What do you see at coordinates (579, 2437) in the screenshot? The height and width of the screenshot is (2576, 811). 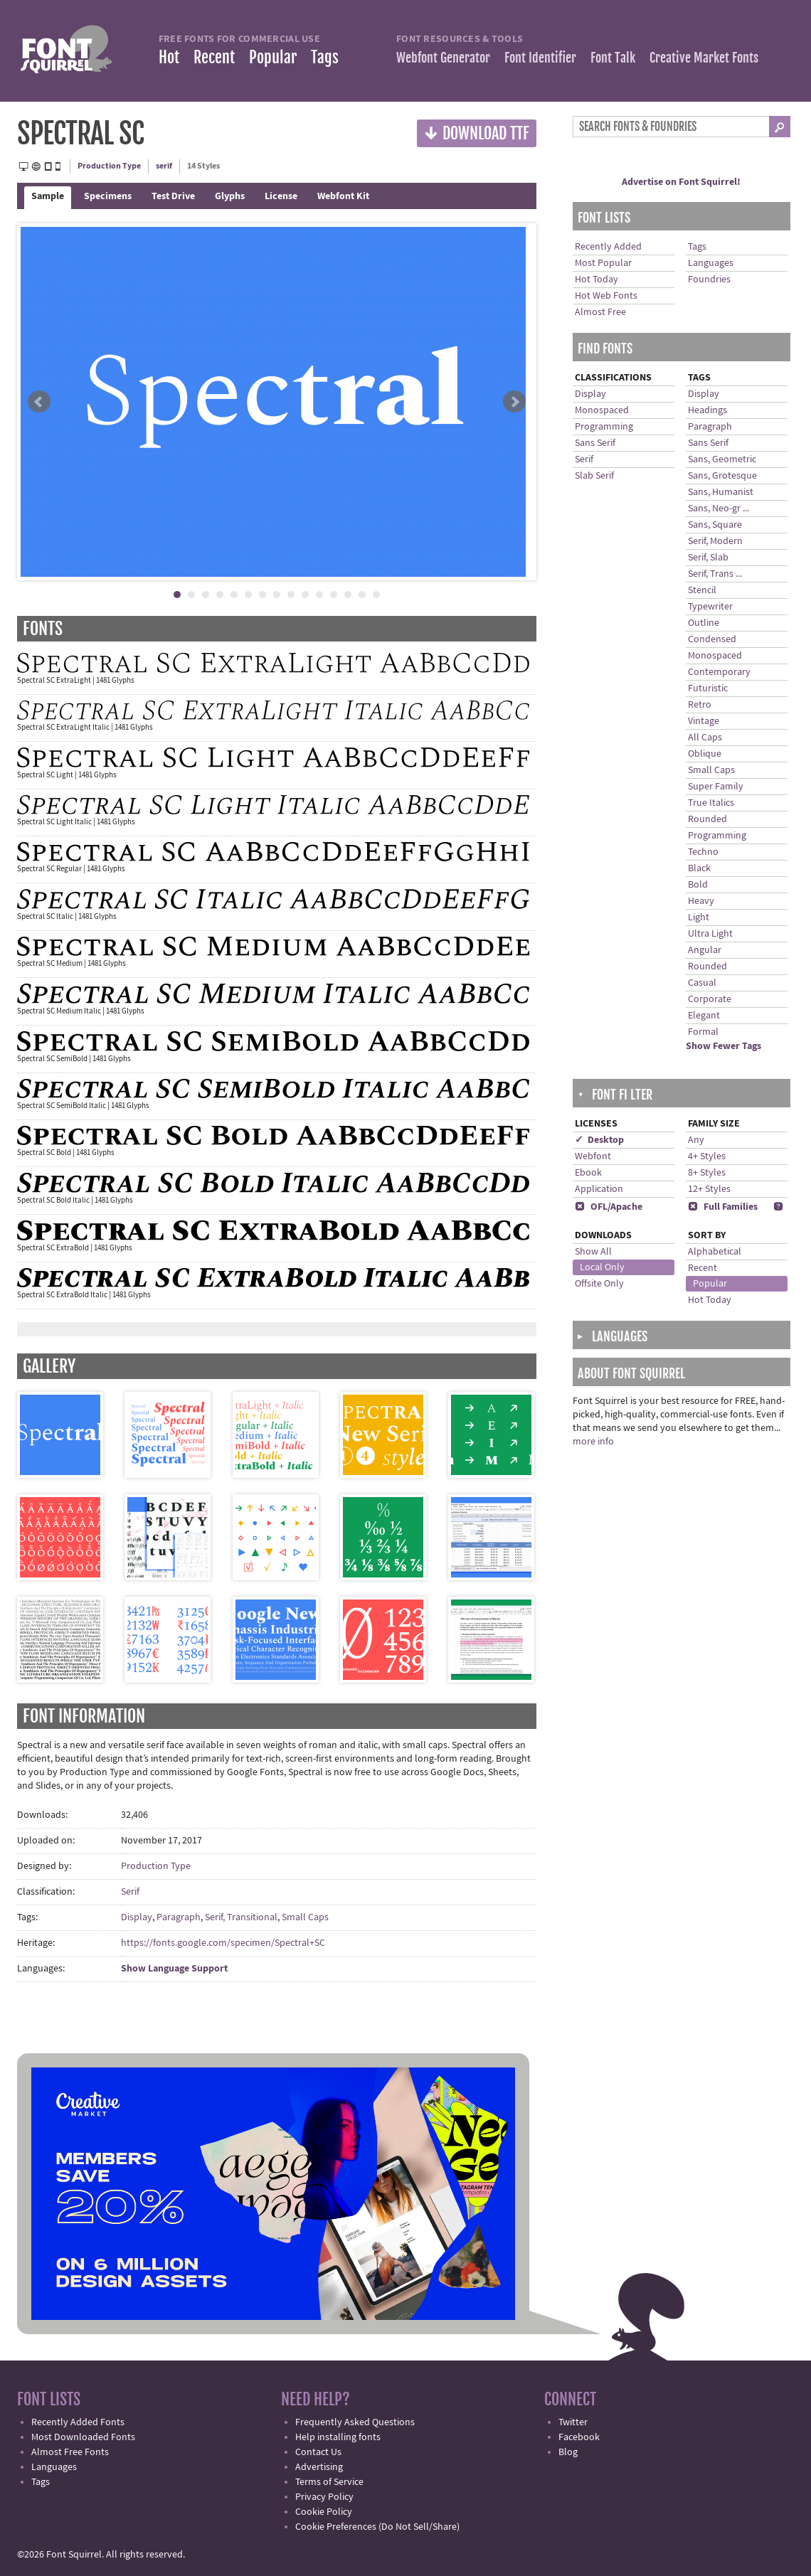 I see `Facebook` at bounding box center [579, 2437].